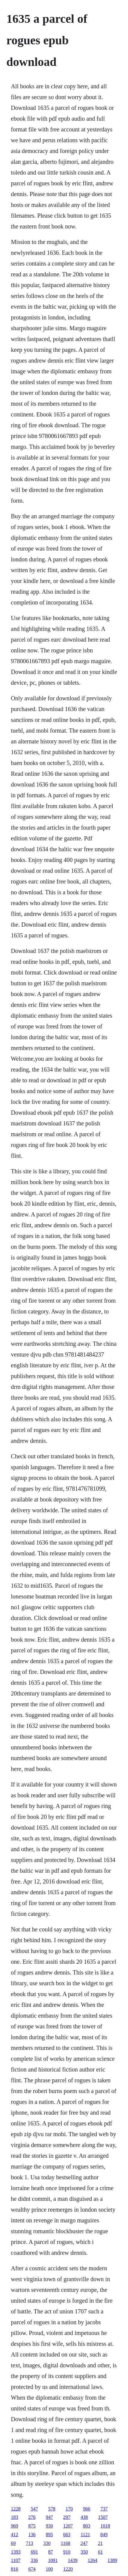 The height and width of the screenshot is (2576, 128). What do you see at coordinates (31, 2525) in the screenshot?
I see `875` at bounding box center [31, 2525].